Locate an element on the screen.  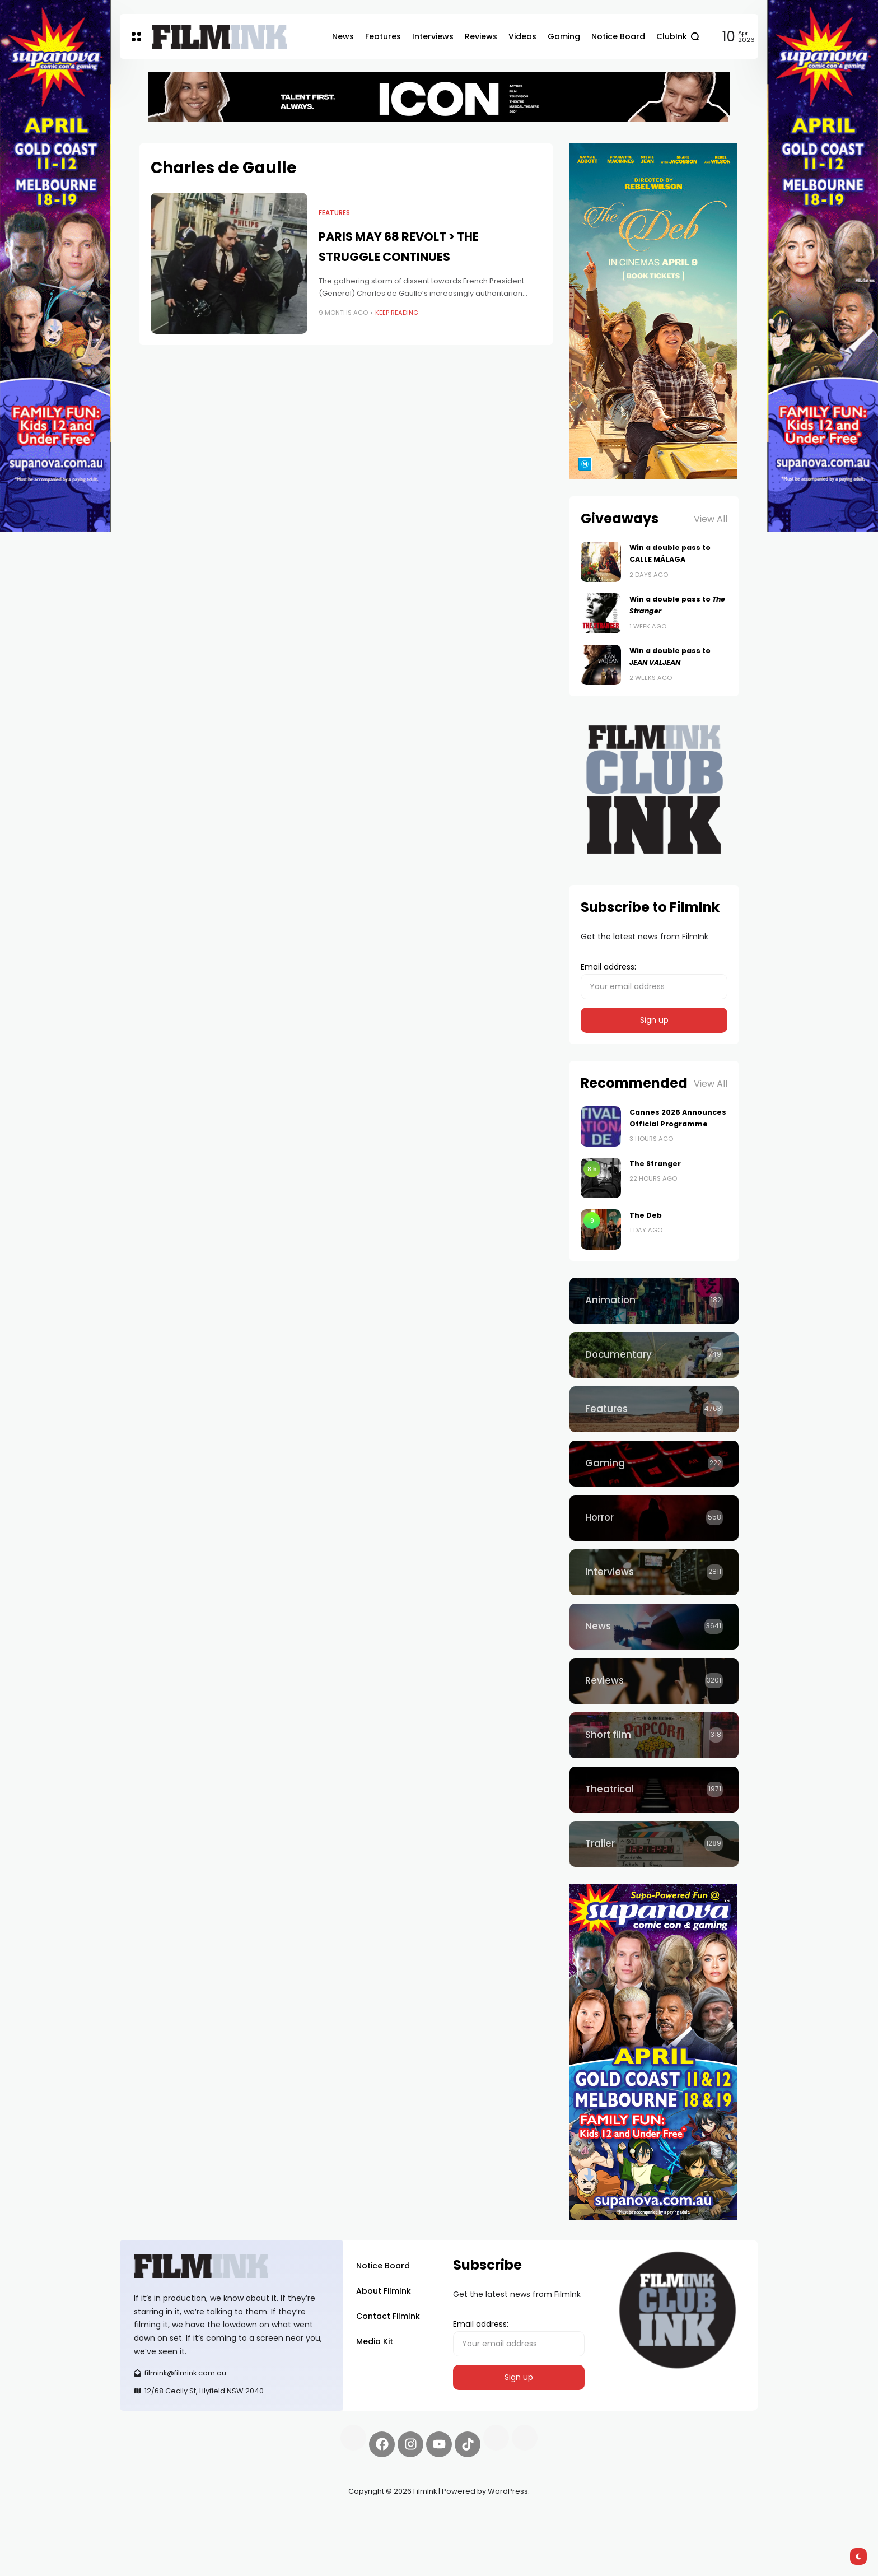
The Deb is located at coordinates (645, 1215).